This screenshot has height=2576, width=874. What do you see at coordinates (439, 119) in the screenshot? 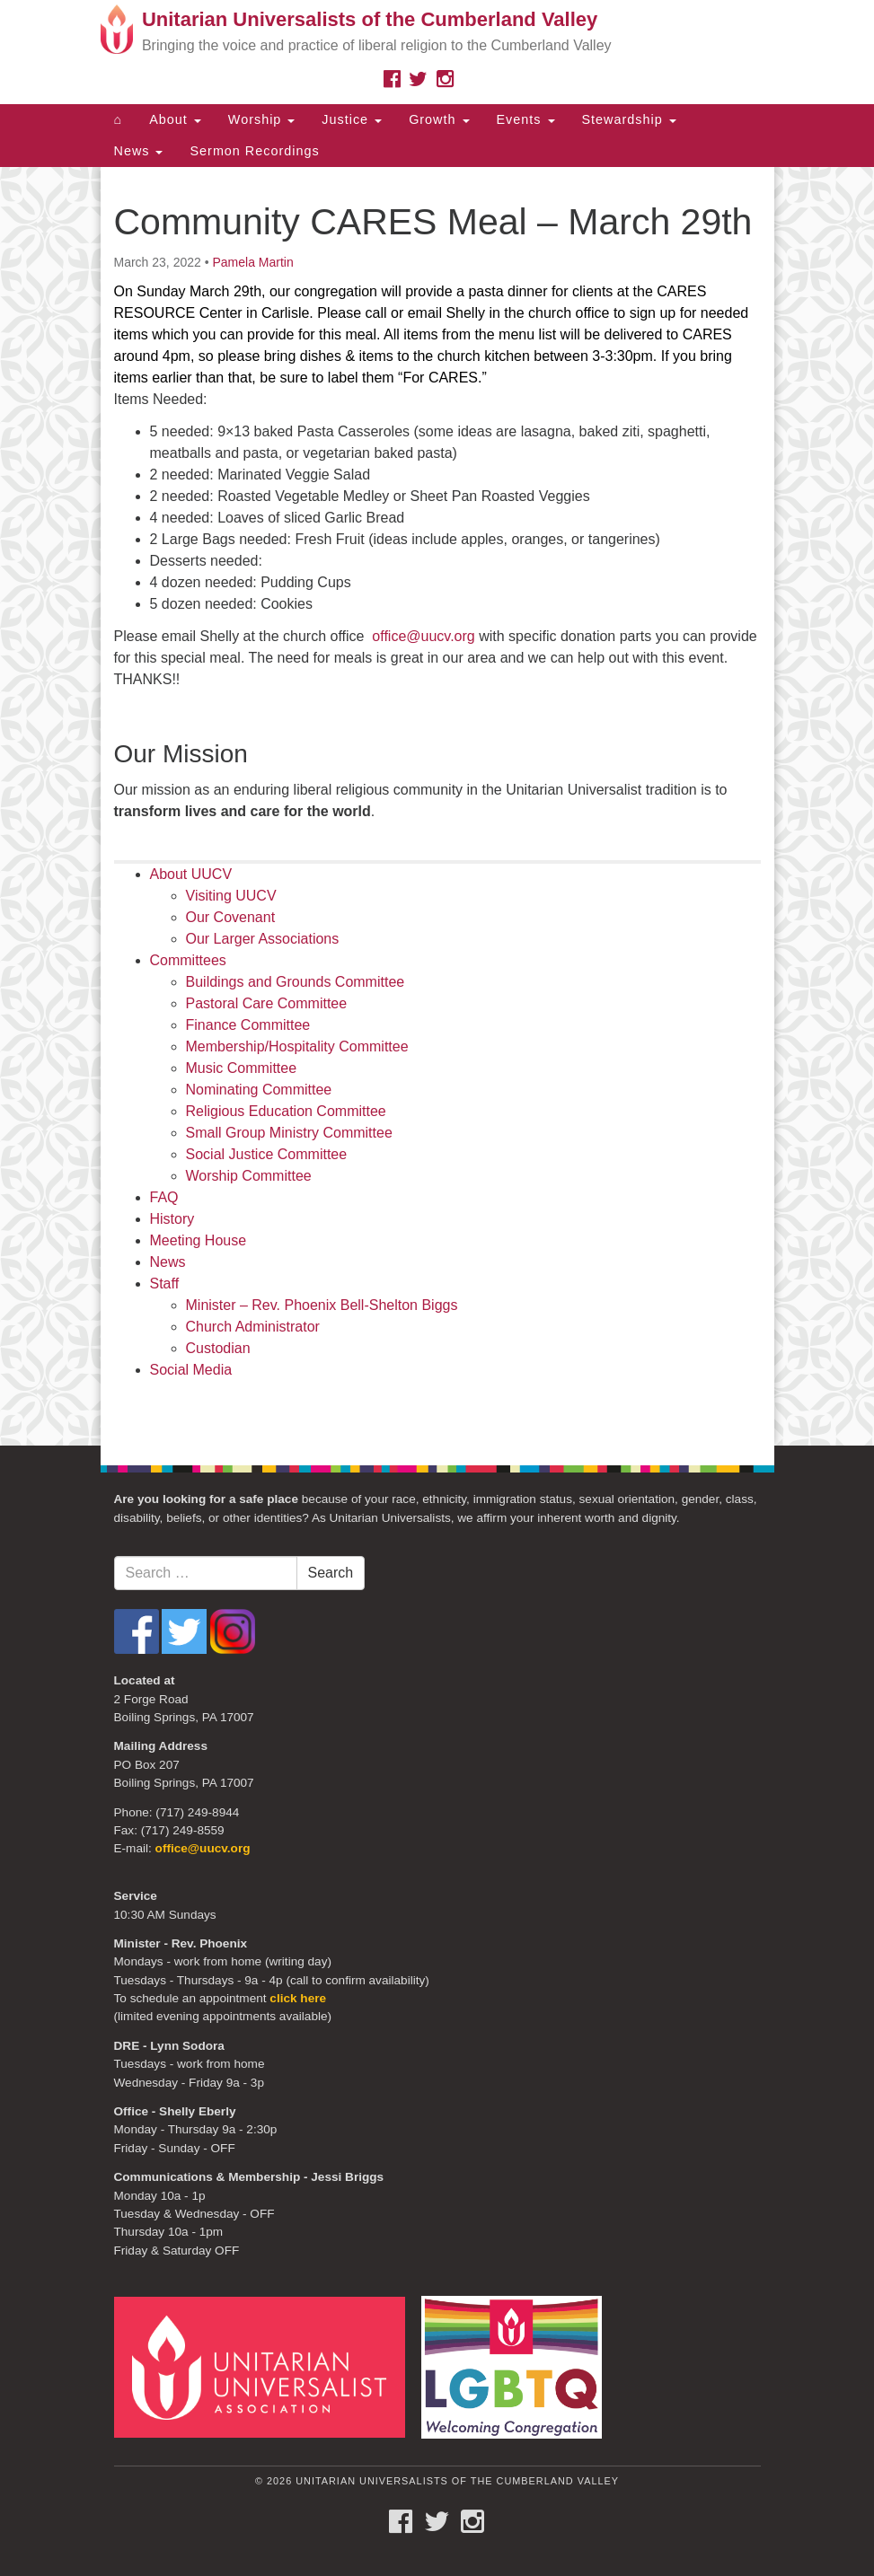
I see `Growth` at bounding box center [439, 119].